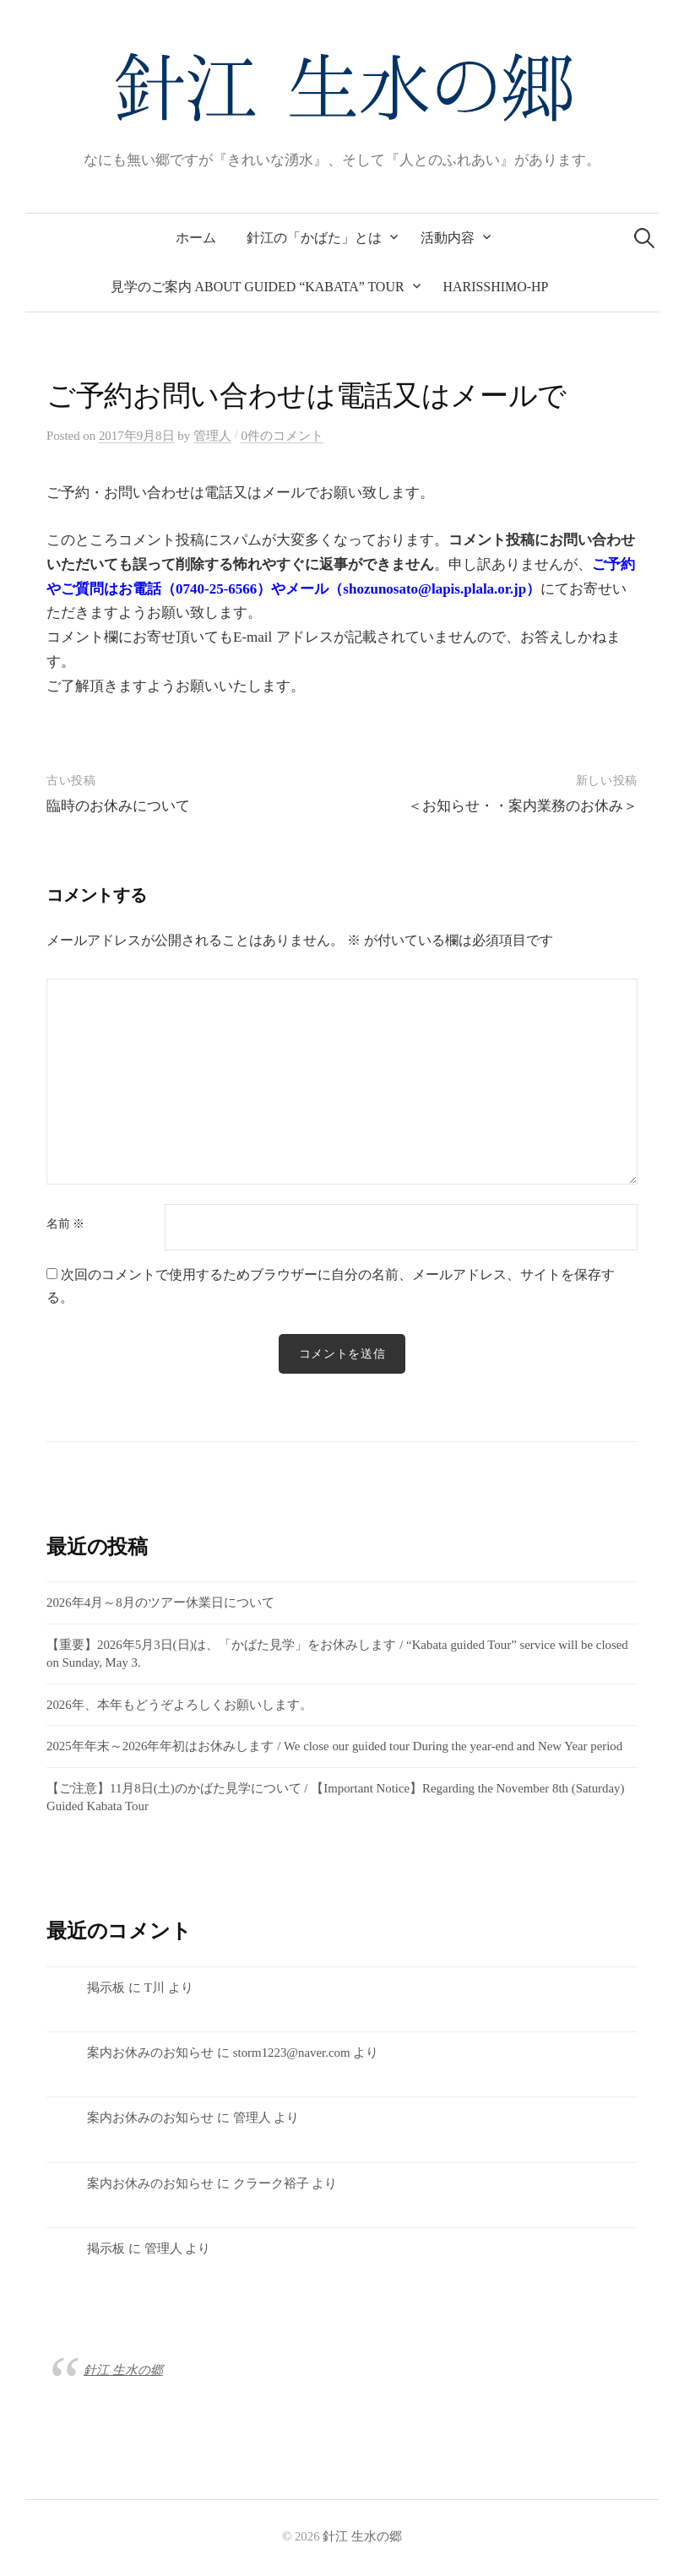 The height and width of the screenshot is (2576, 684). I want to click on ＜お知らせ・・案内業務のお休み＞, so click(523, 806).